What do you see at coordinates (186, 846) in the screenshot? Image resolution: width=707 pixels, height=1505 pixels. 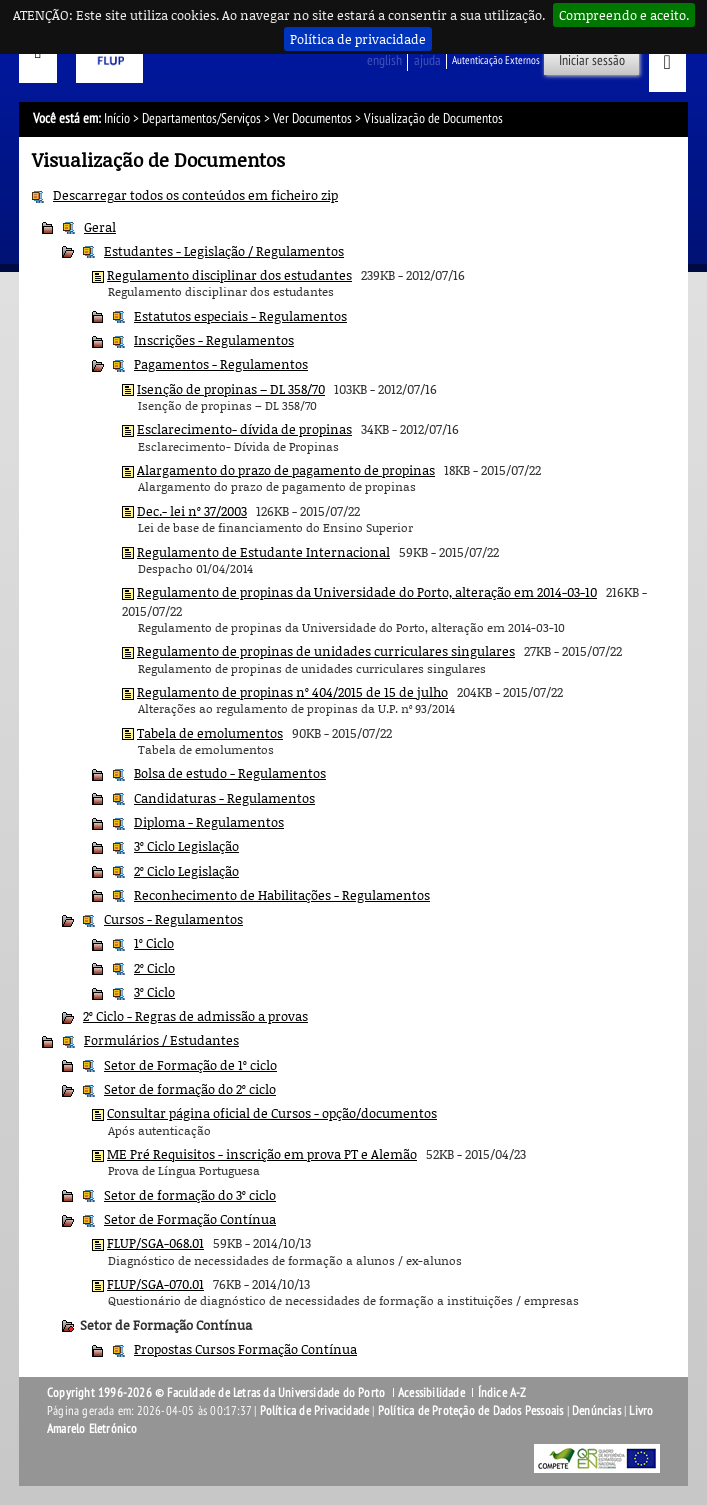 I see `3º Ciclo Legislação` at bounding box center [186, 846].